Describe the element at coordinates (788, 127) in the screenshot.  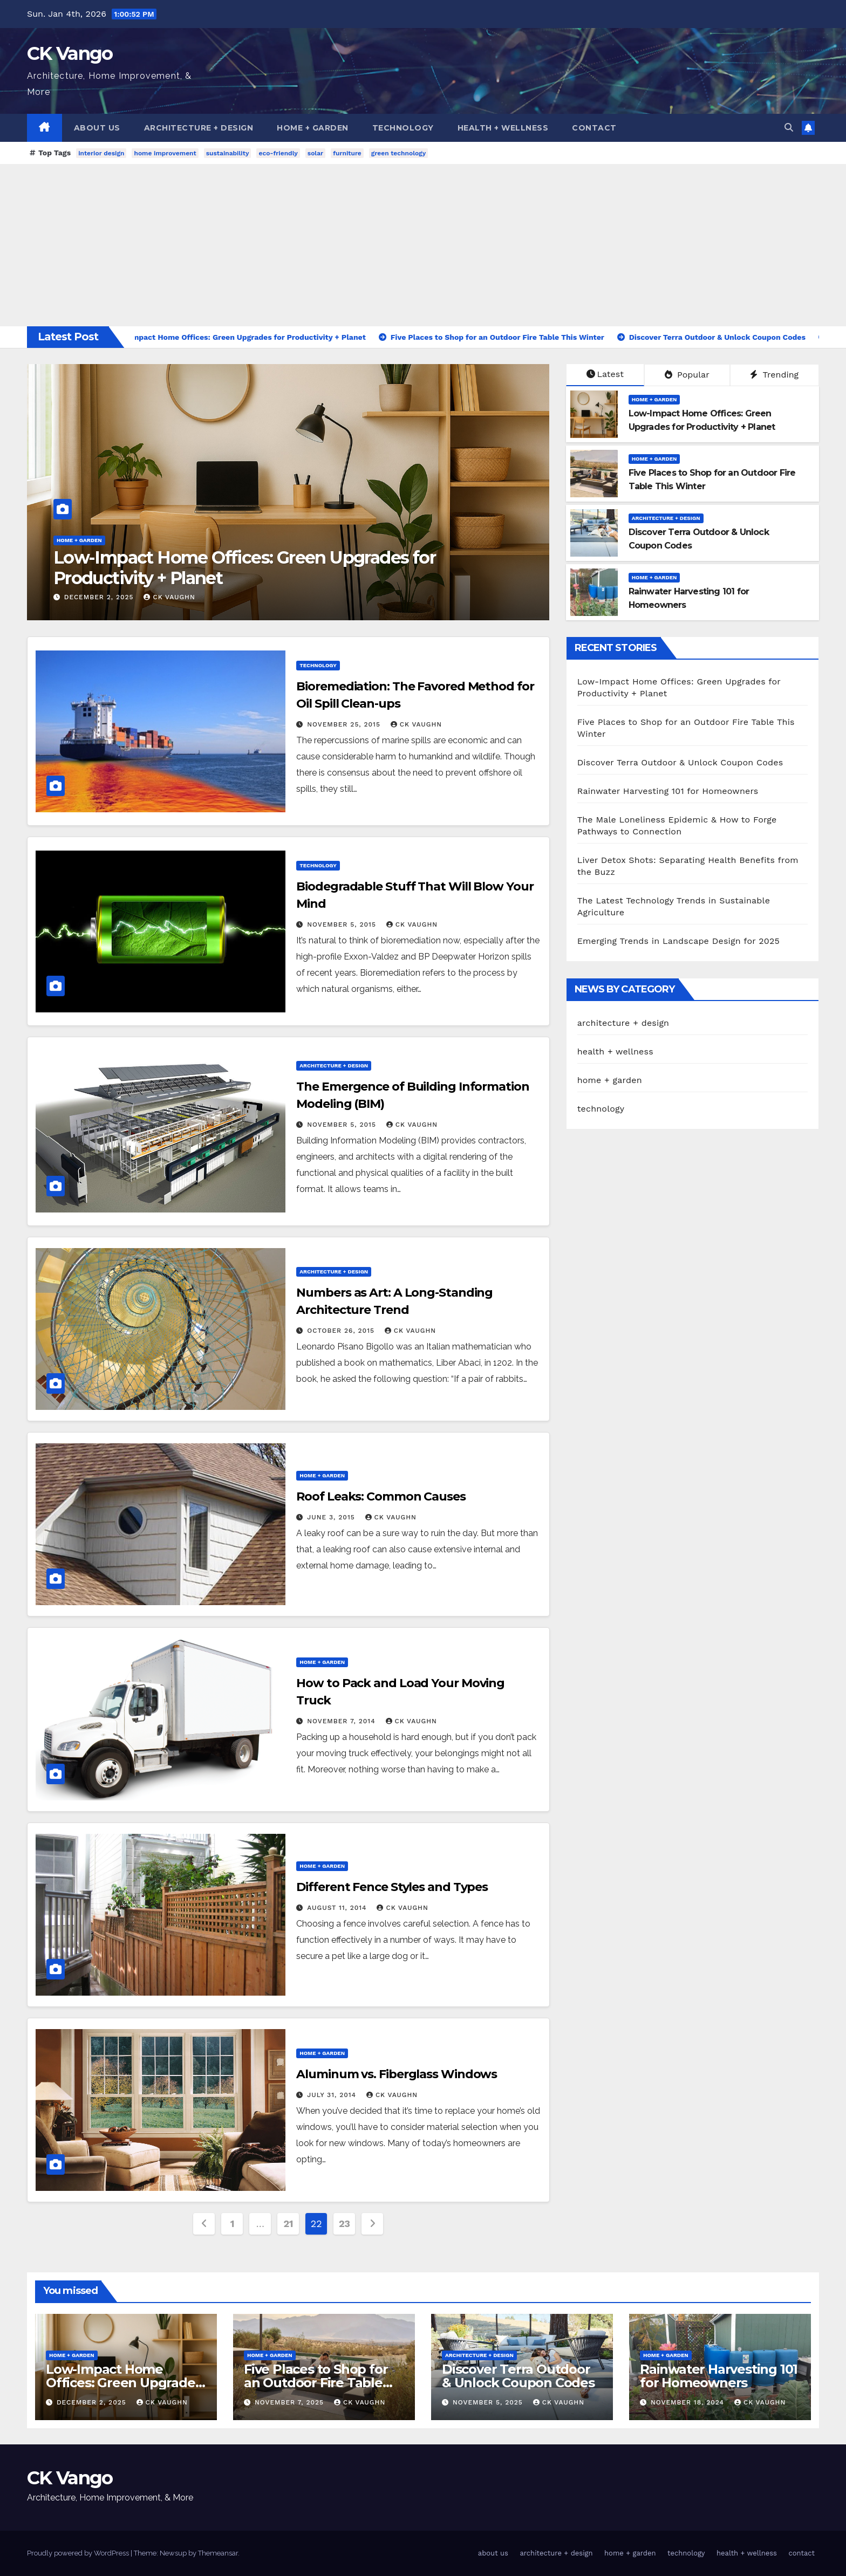
I see `[button]` at that location.